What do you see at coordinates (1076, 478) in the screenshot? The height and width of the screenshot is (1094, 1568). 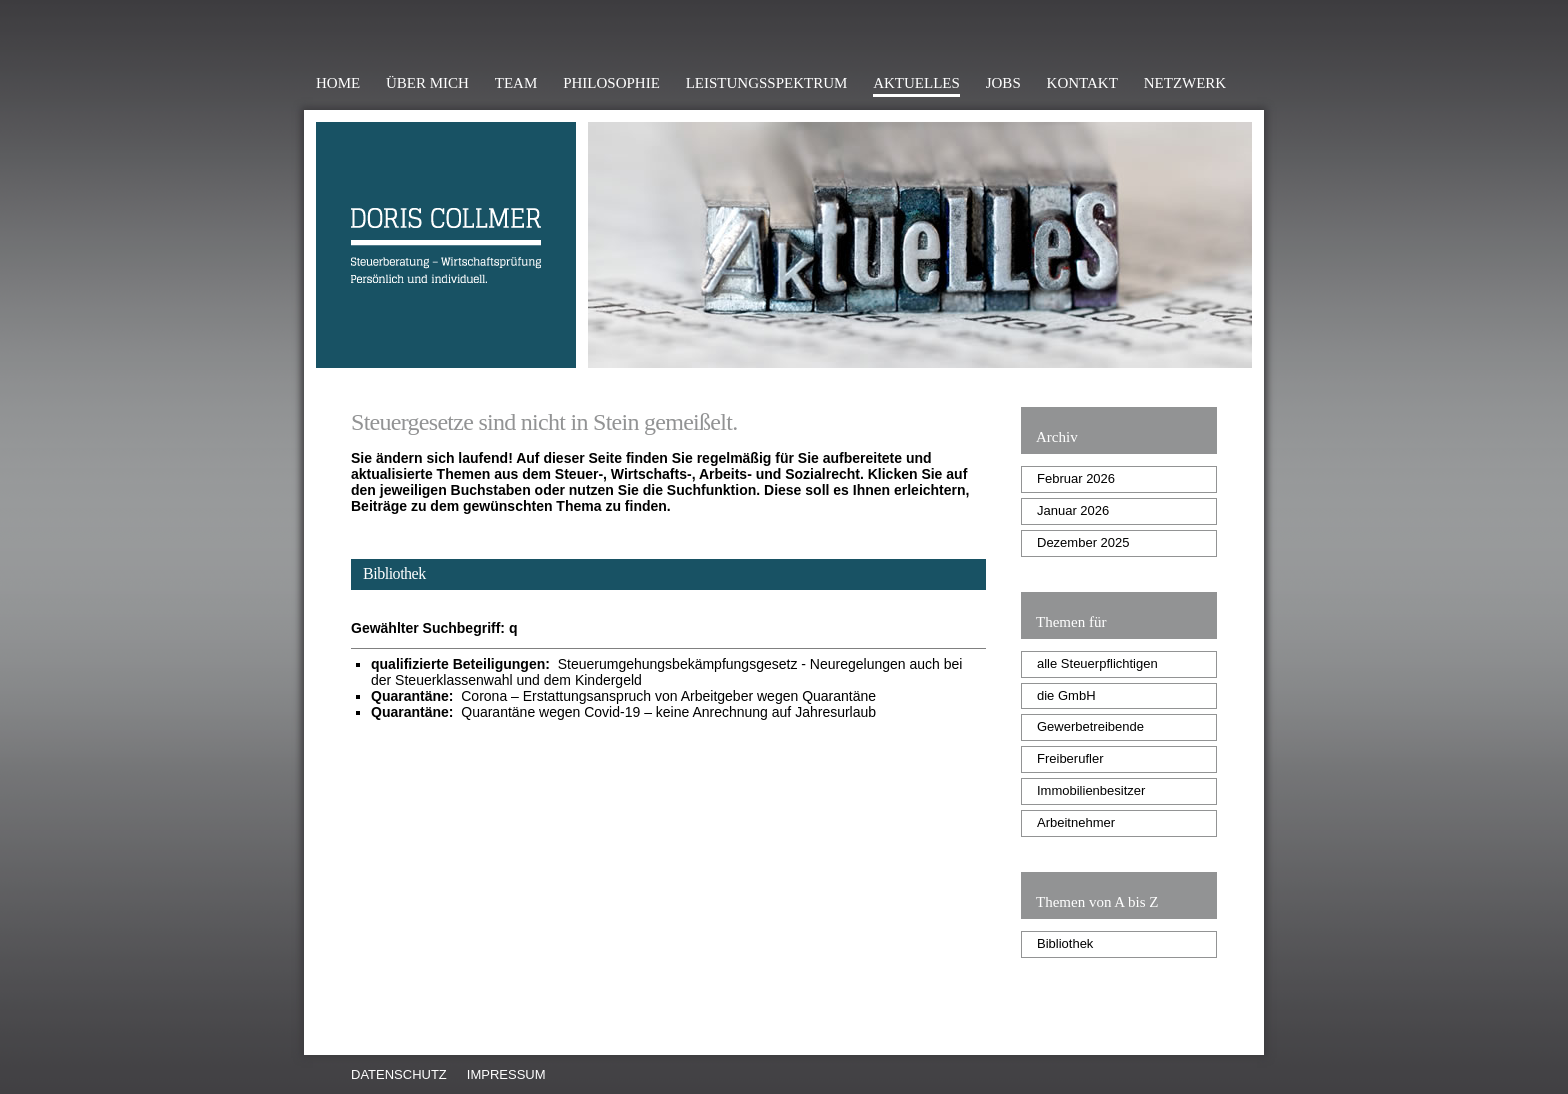 I see `Februar 2026` at bounding box center [1076, 478].